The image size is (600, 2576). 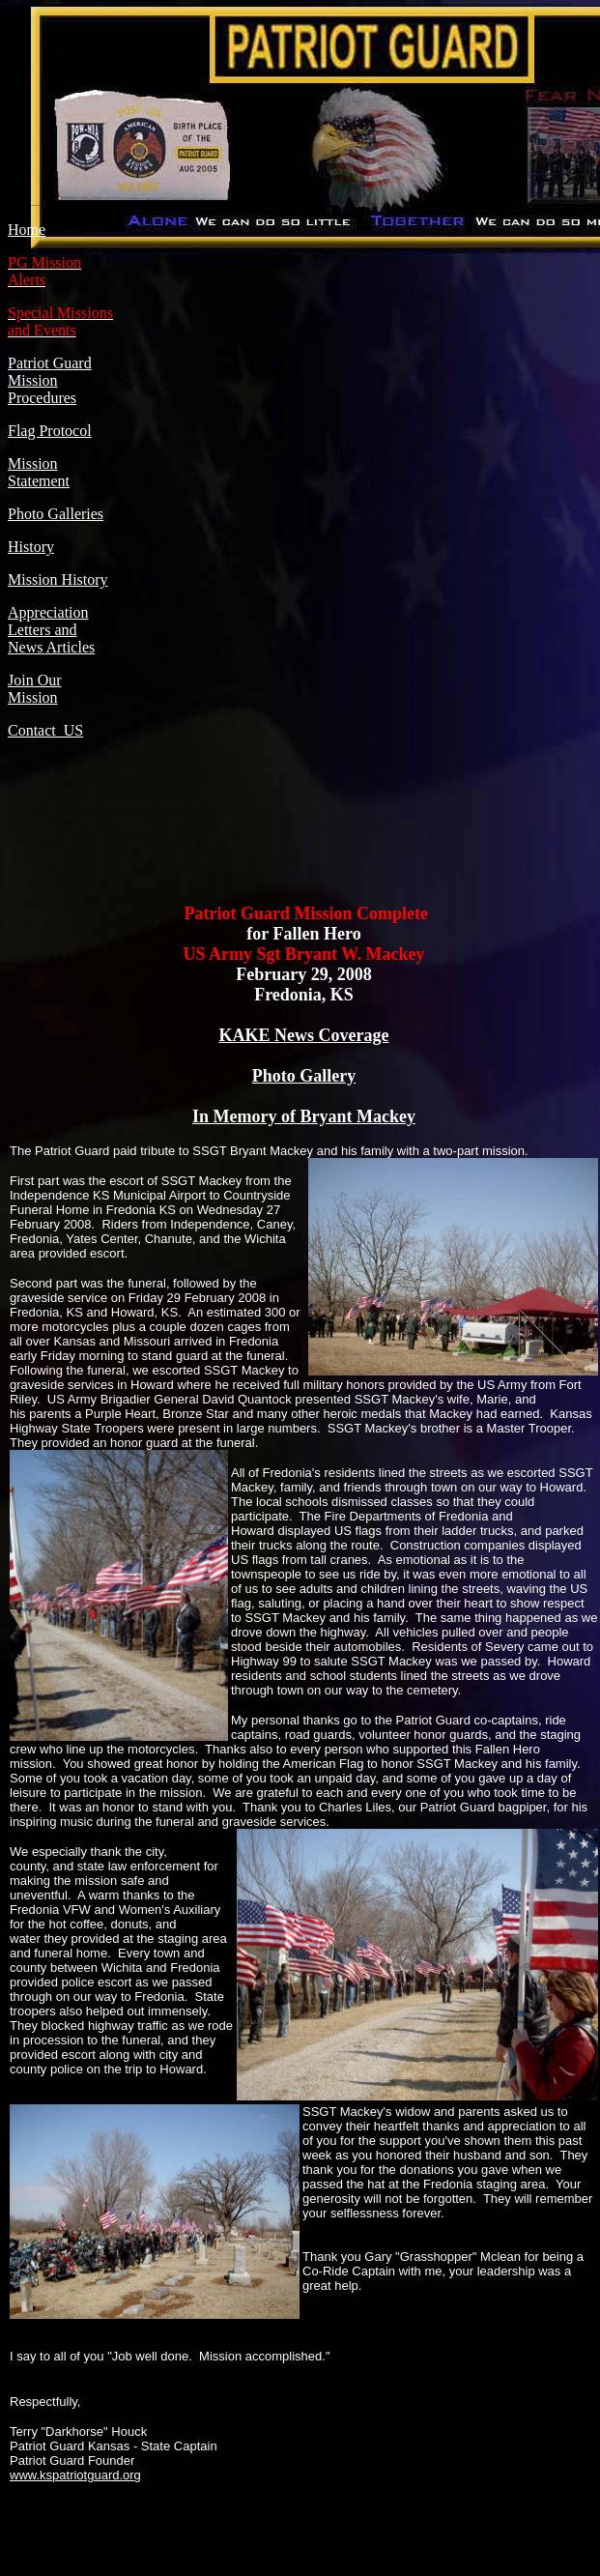 I want to click on Contact US, so click(x=45, y=730).